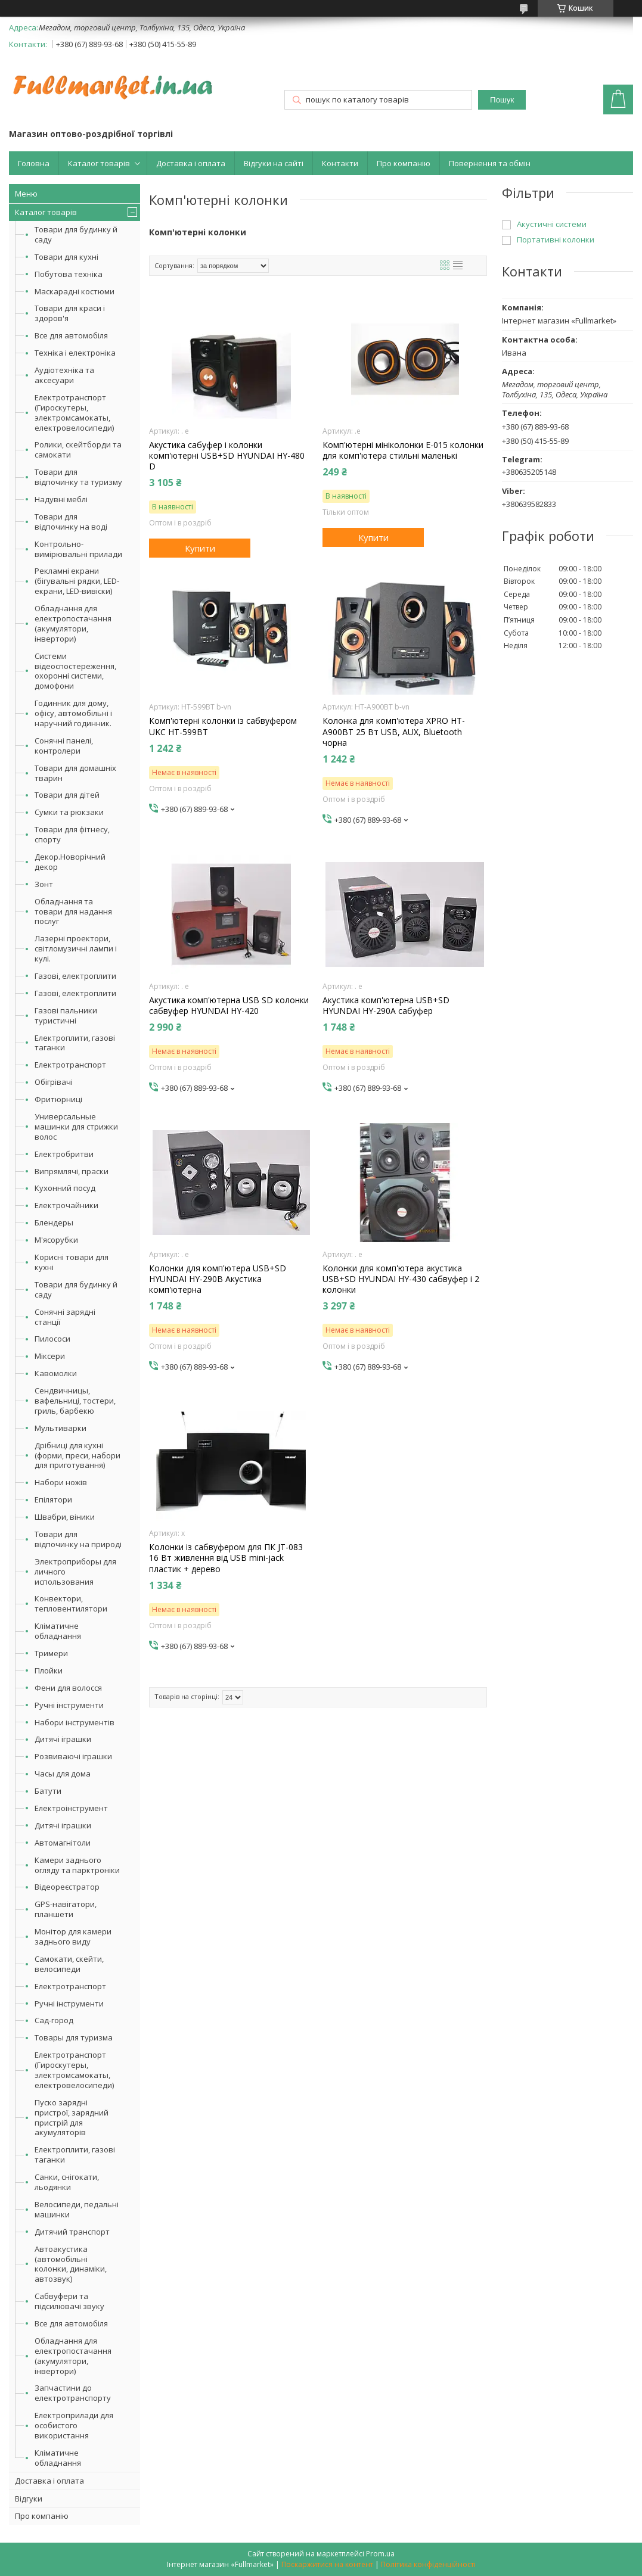 The height and width of the screenshot is (2576, 642). I want to click on М'ясорубки, so click(56, 1239).